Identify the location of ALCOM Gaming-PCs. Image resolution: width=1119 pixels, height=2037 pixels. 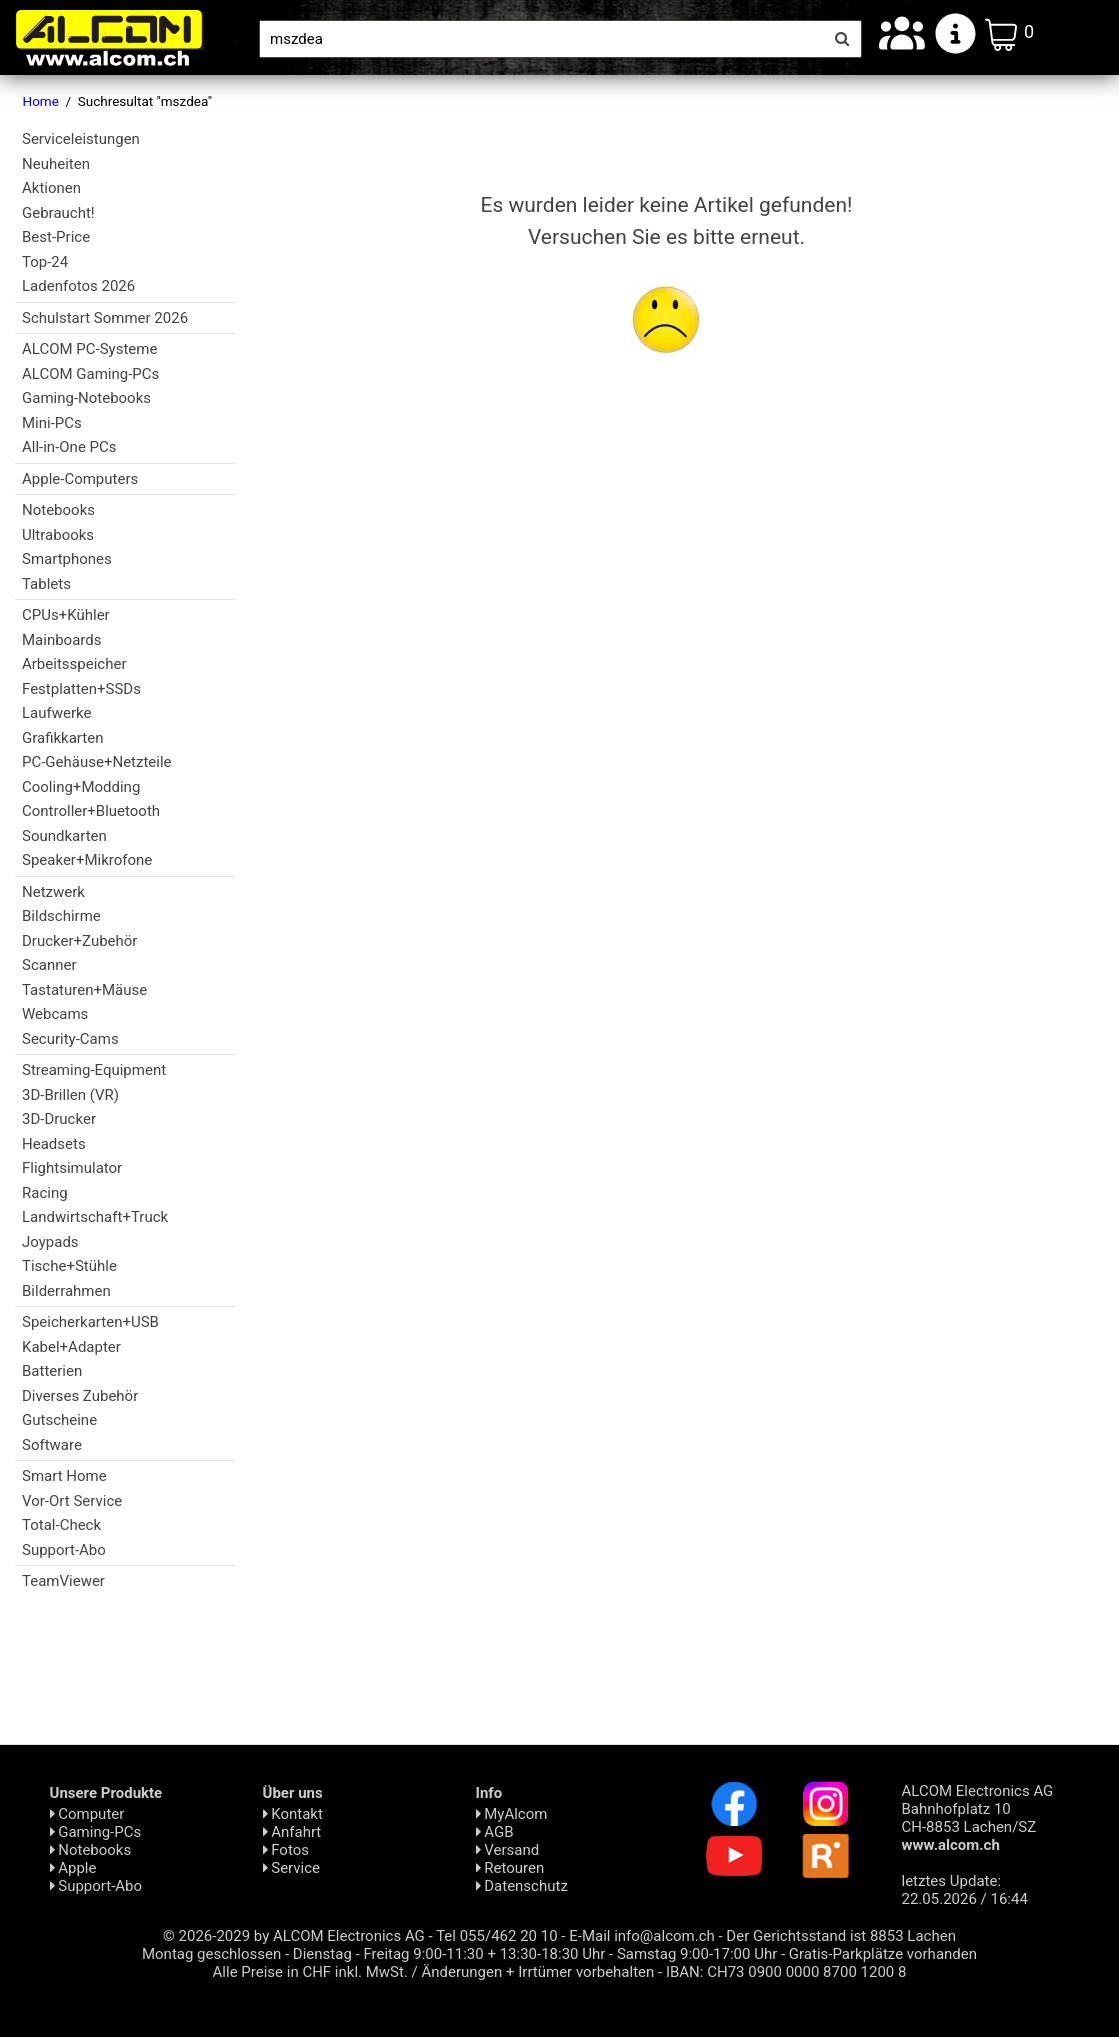
(90, 374).